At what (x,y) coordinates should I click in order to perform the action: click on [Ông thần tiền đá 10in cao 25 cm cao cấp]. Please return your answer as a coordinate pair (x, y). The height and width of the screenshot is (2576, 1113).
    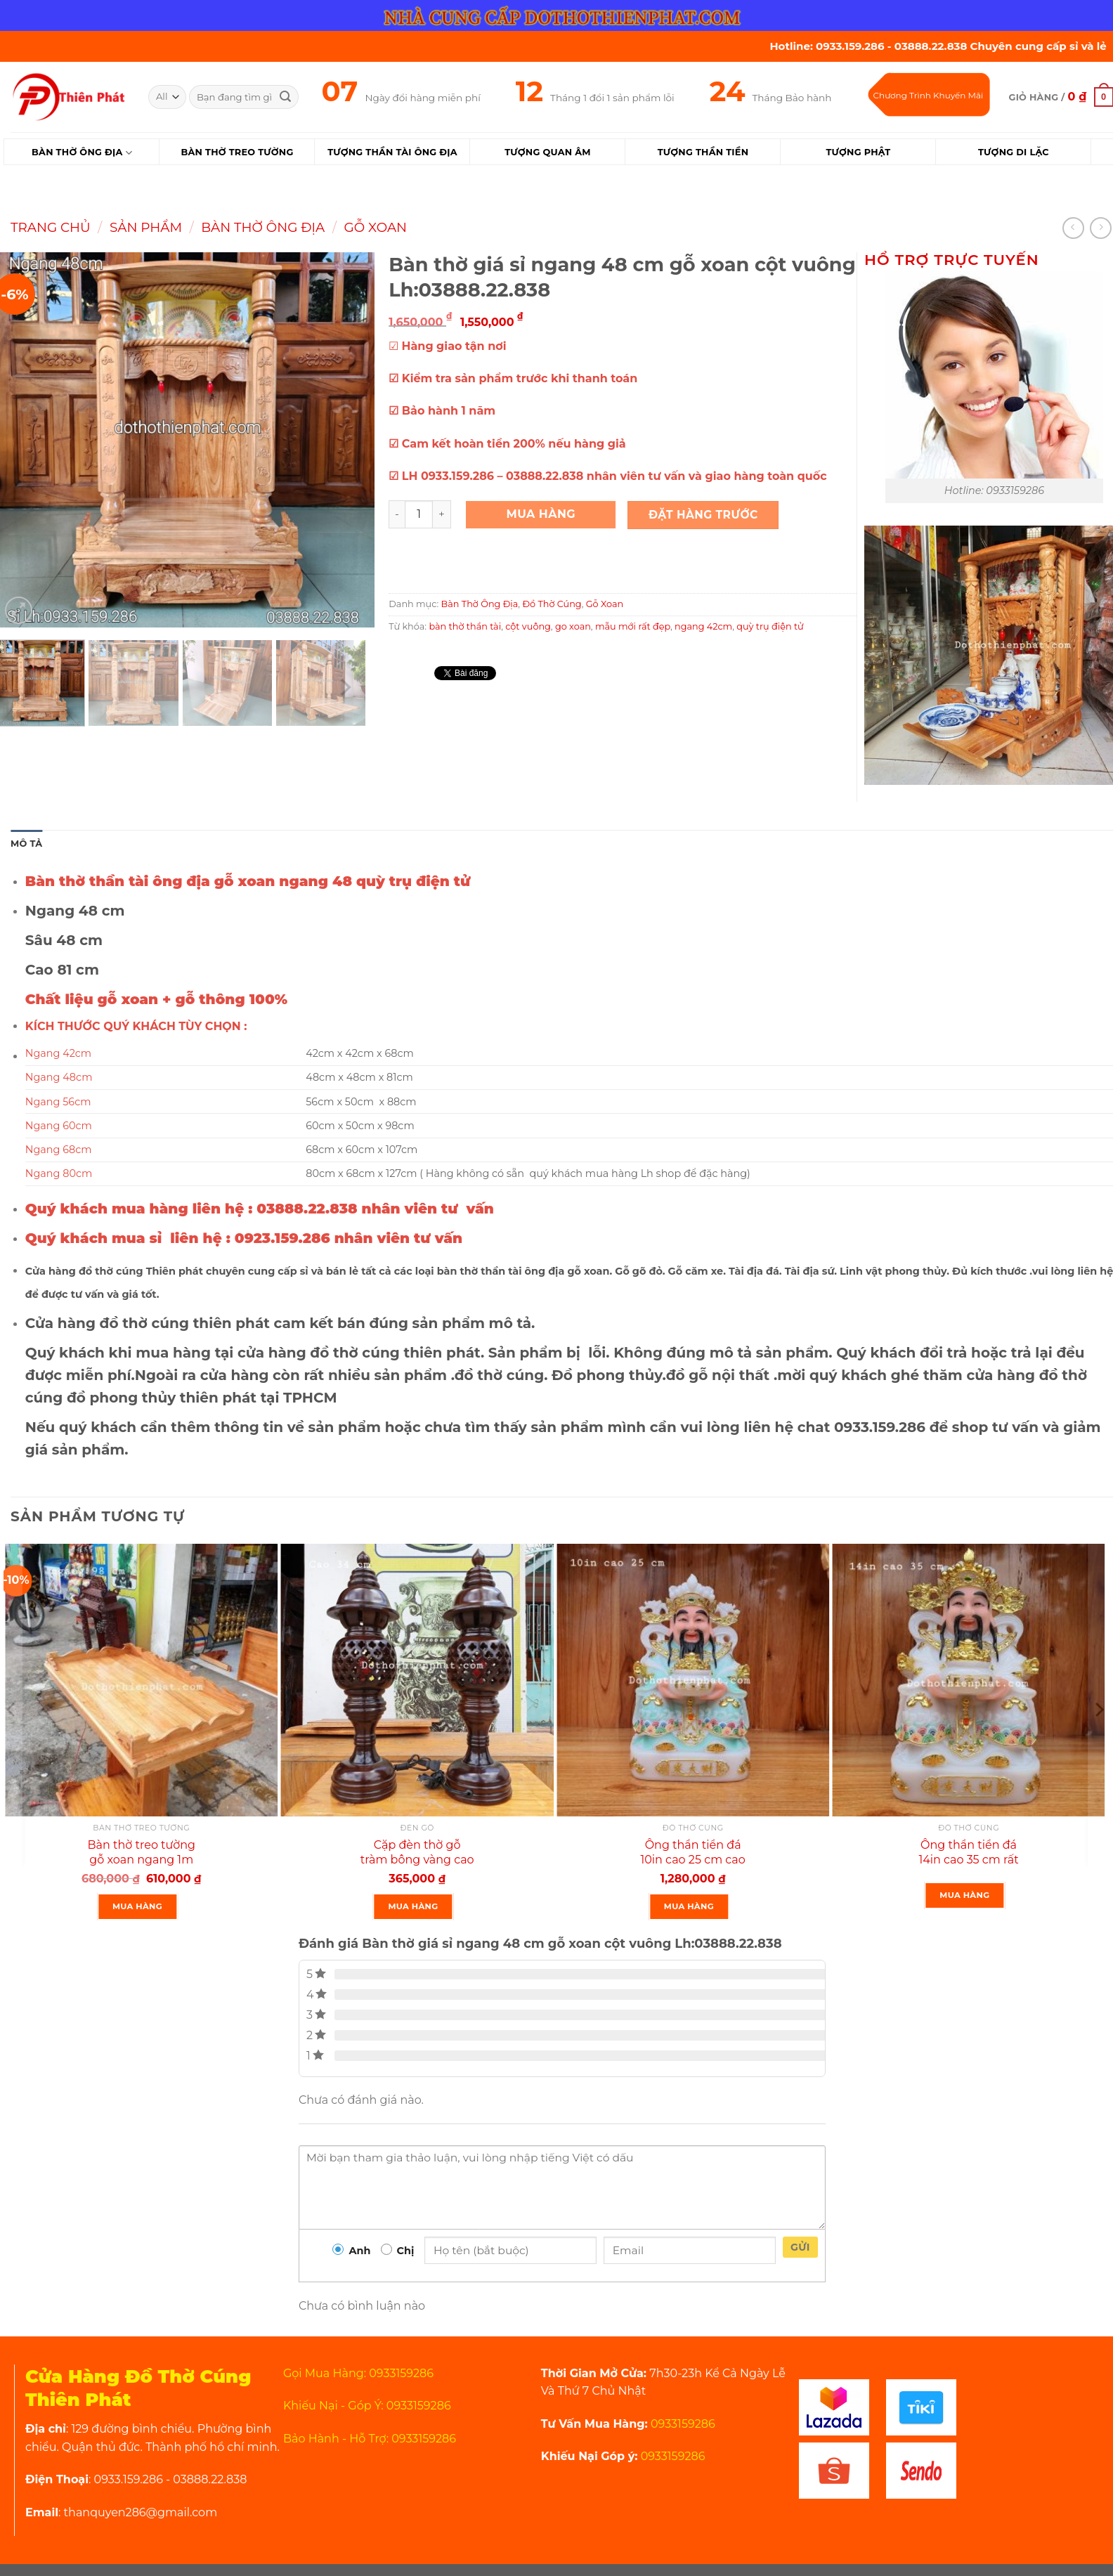
    Looking at the image, I should click on (692, 1680).